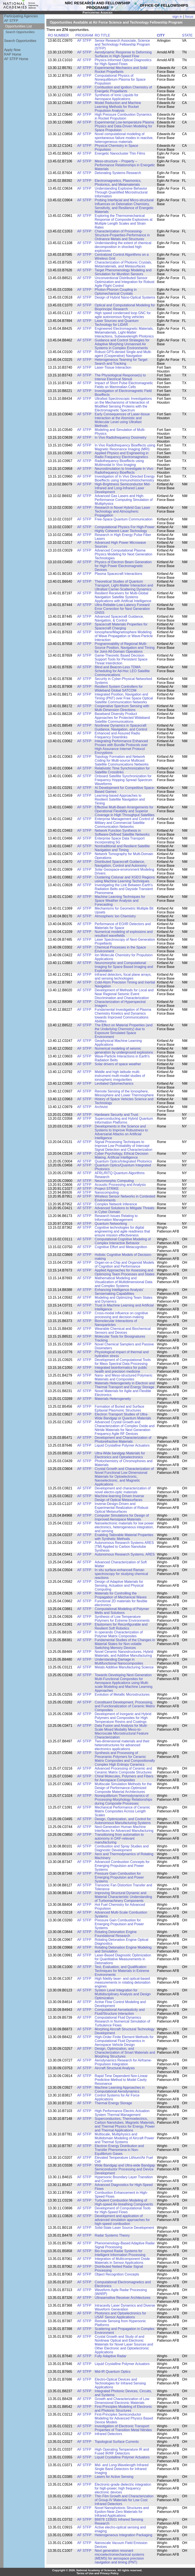  What do you see at coordinates (124, 470) in the screenshot?
I see `Neurostimulation to Investigate In Vivo Radiofrequency Bioeffects` at bounding box center [124, 470].